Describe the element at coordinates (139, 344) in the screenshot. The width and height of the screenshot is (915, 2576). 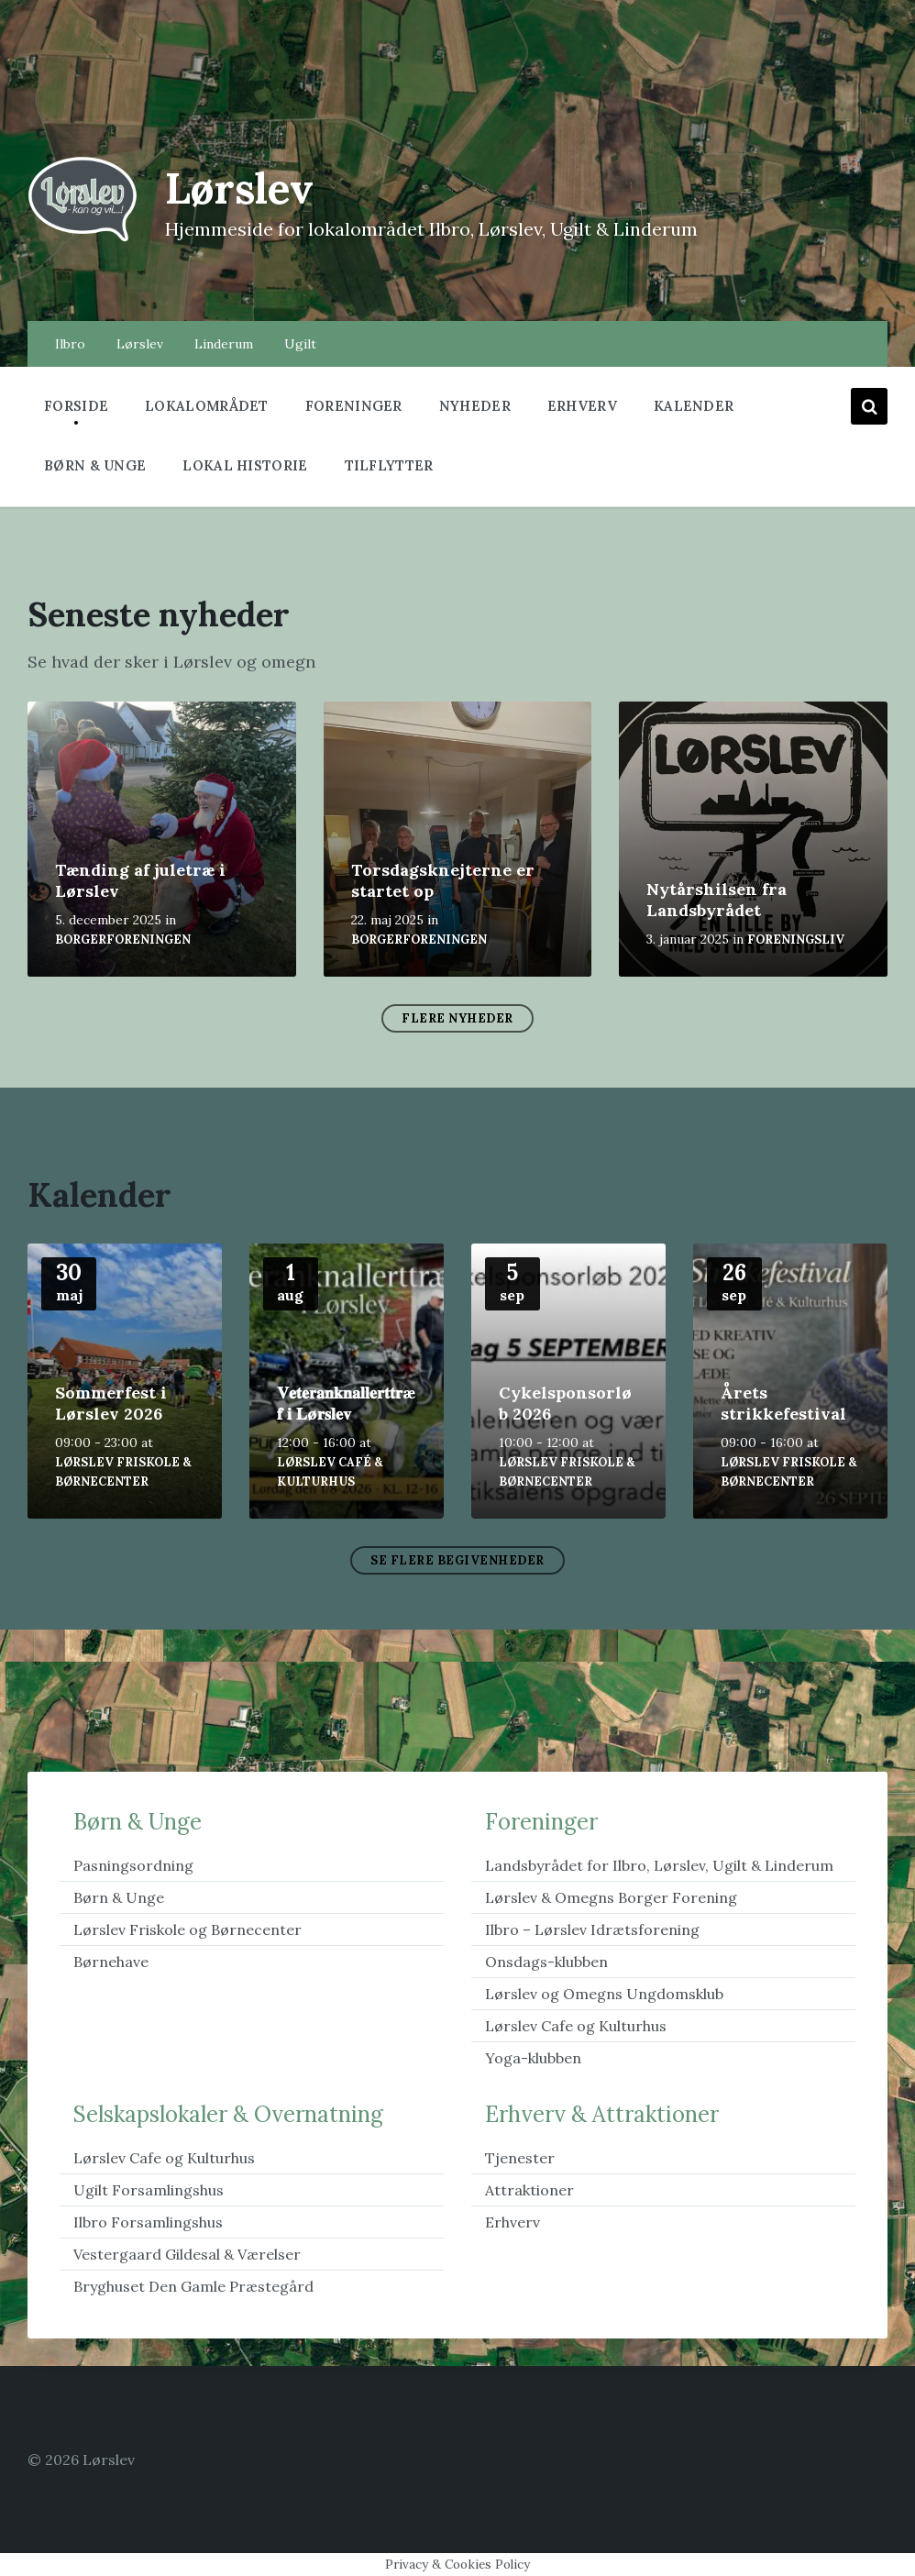
I see `Lørslev [menuitem]` at that location.